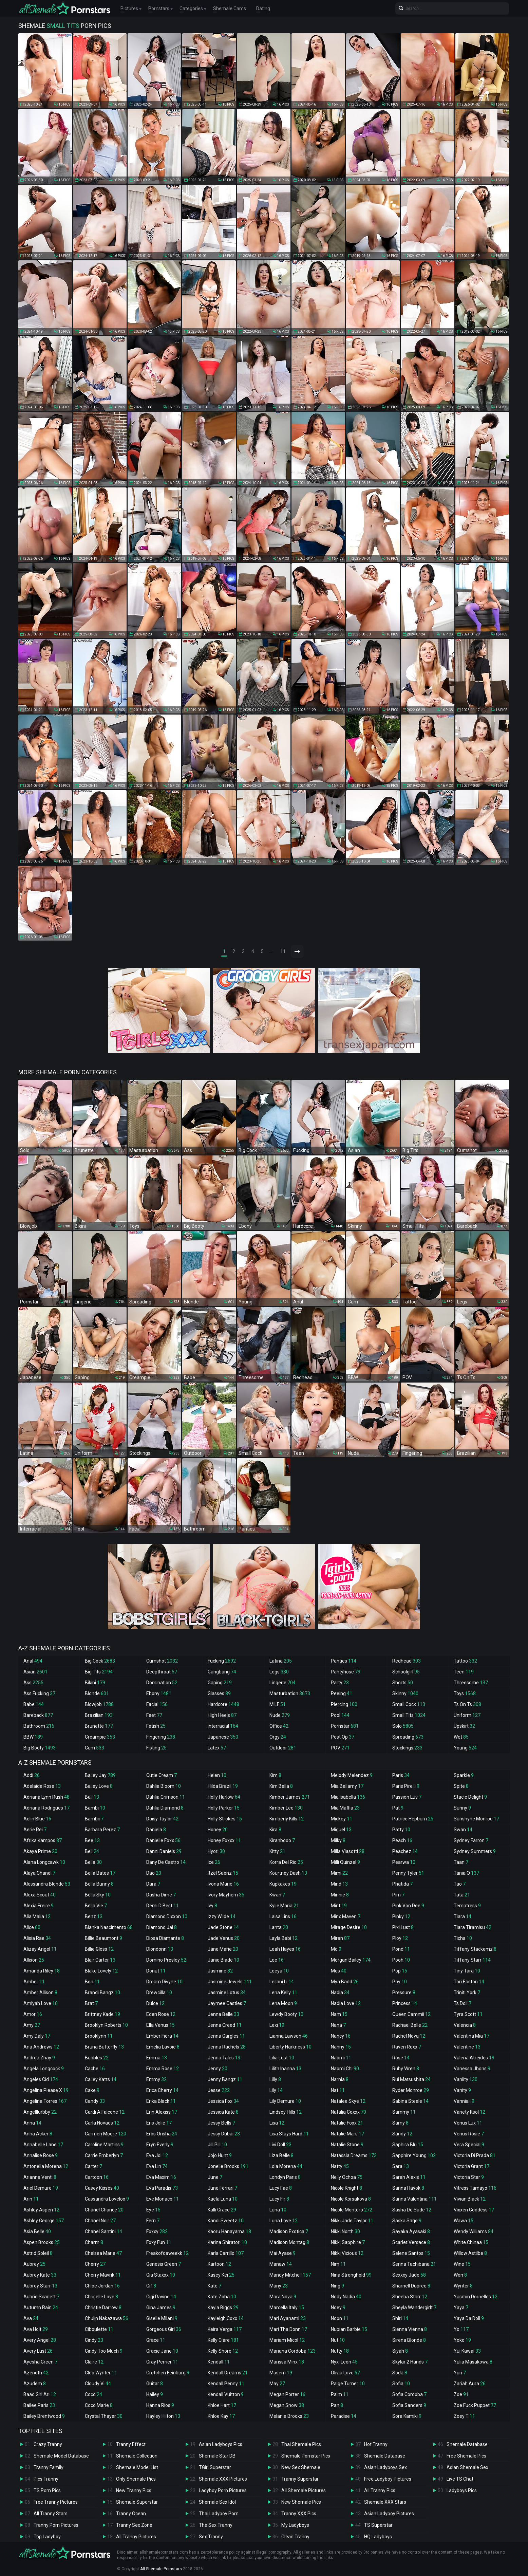 The height and width of the screenshot is (2576, 528). Describe the element at coordinates (411, 2285) in the screenshot. I see `Sharnell Dupree` at that location.